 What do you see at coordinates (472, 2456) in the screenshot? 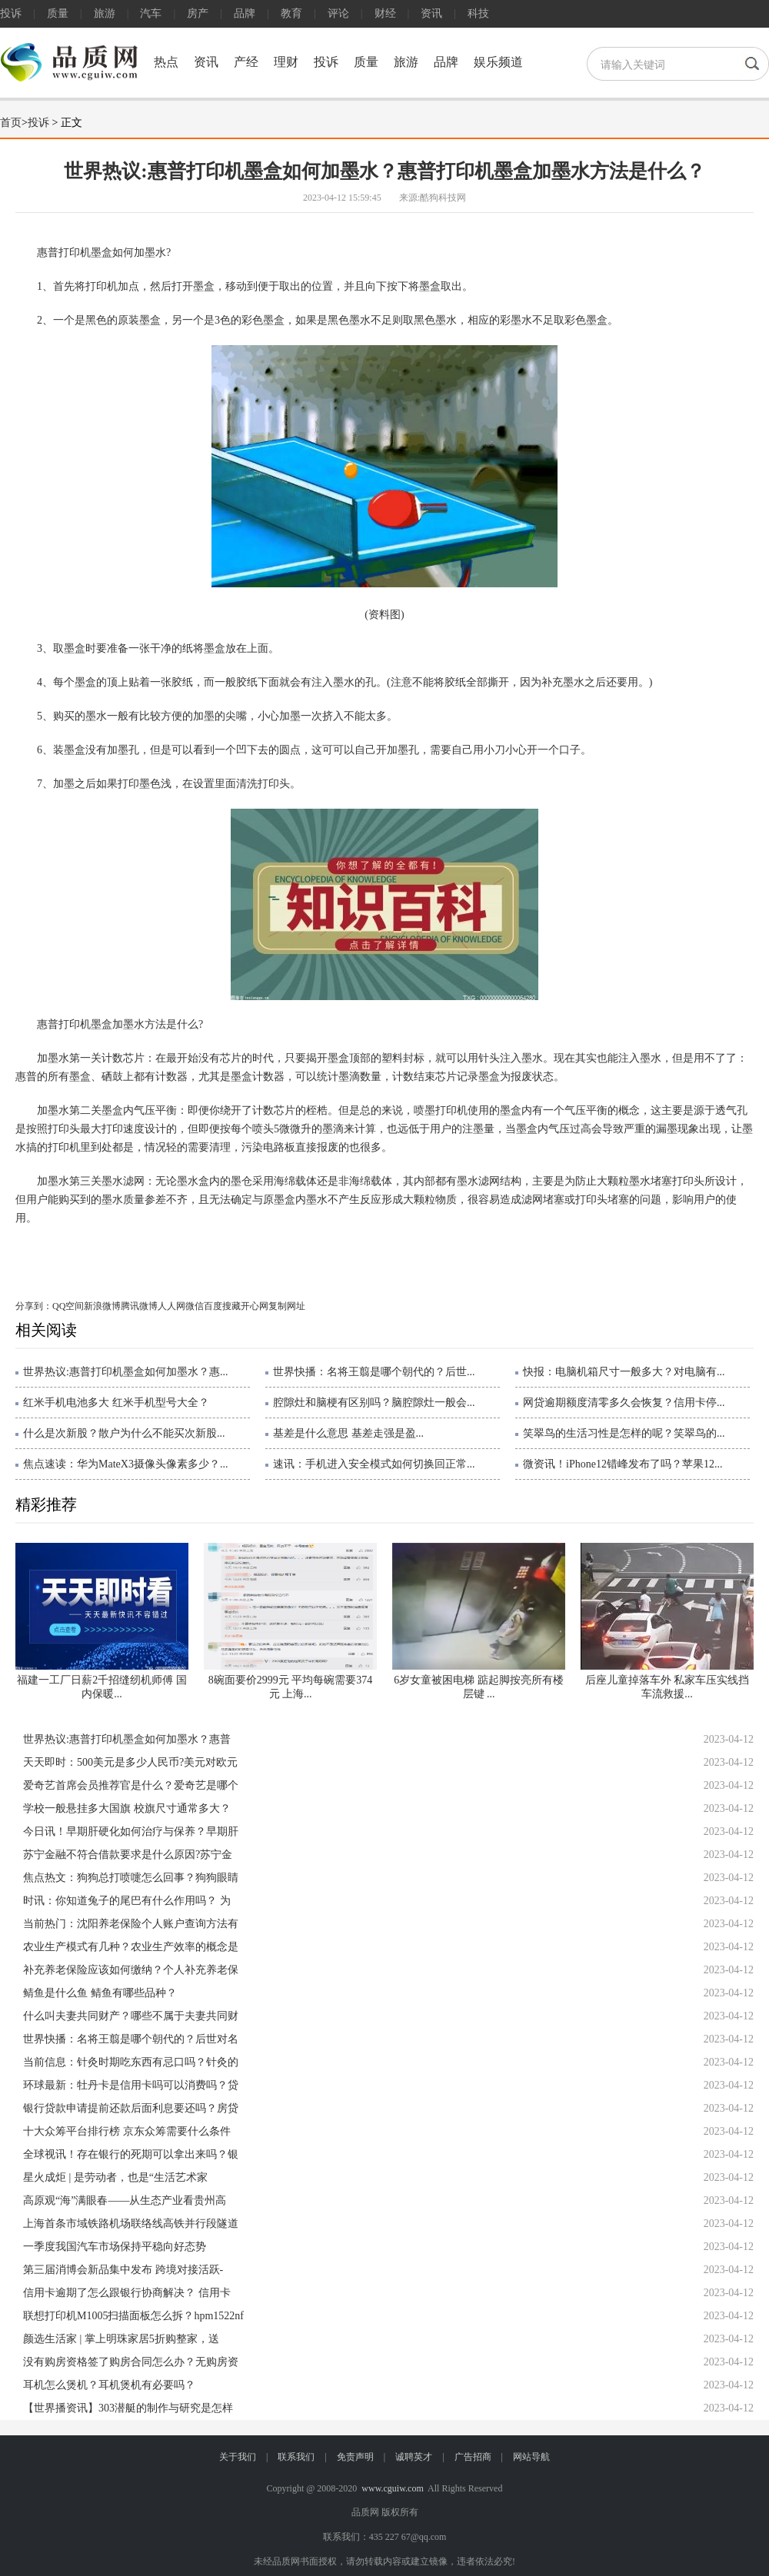
I see `广告招商` at bounding box center [472, 2456].